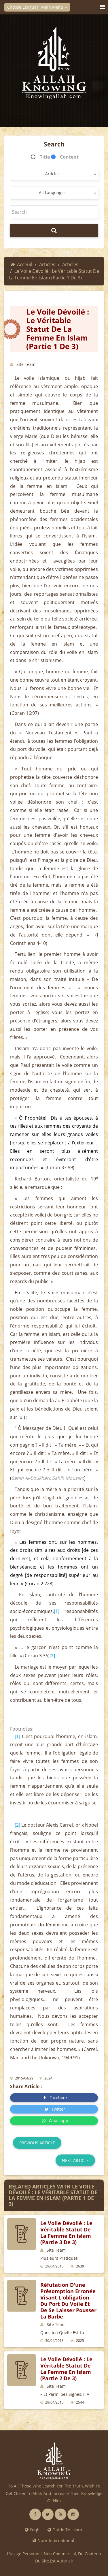 This screenshot has height=2576, width=108. I want to click on Choose Language, so click(26, 7).